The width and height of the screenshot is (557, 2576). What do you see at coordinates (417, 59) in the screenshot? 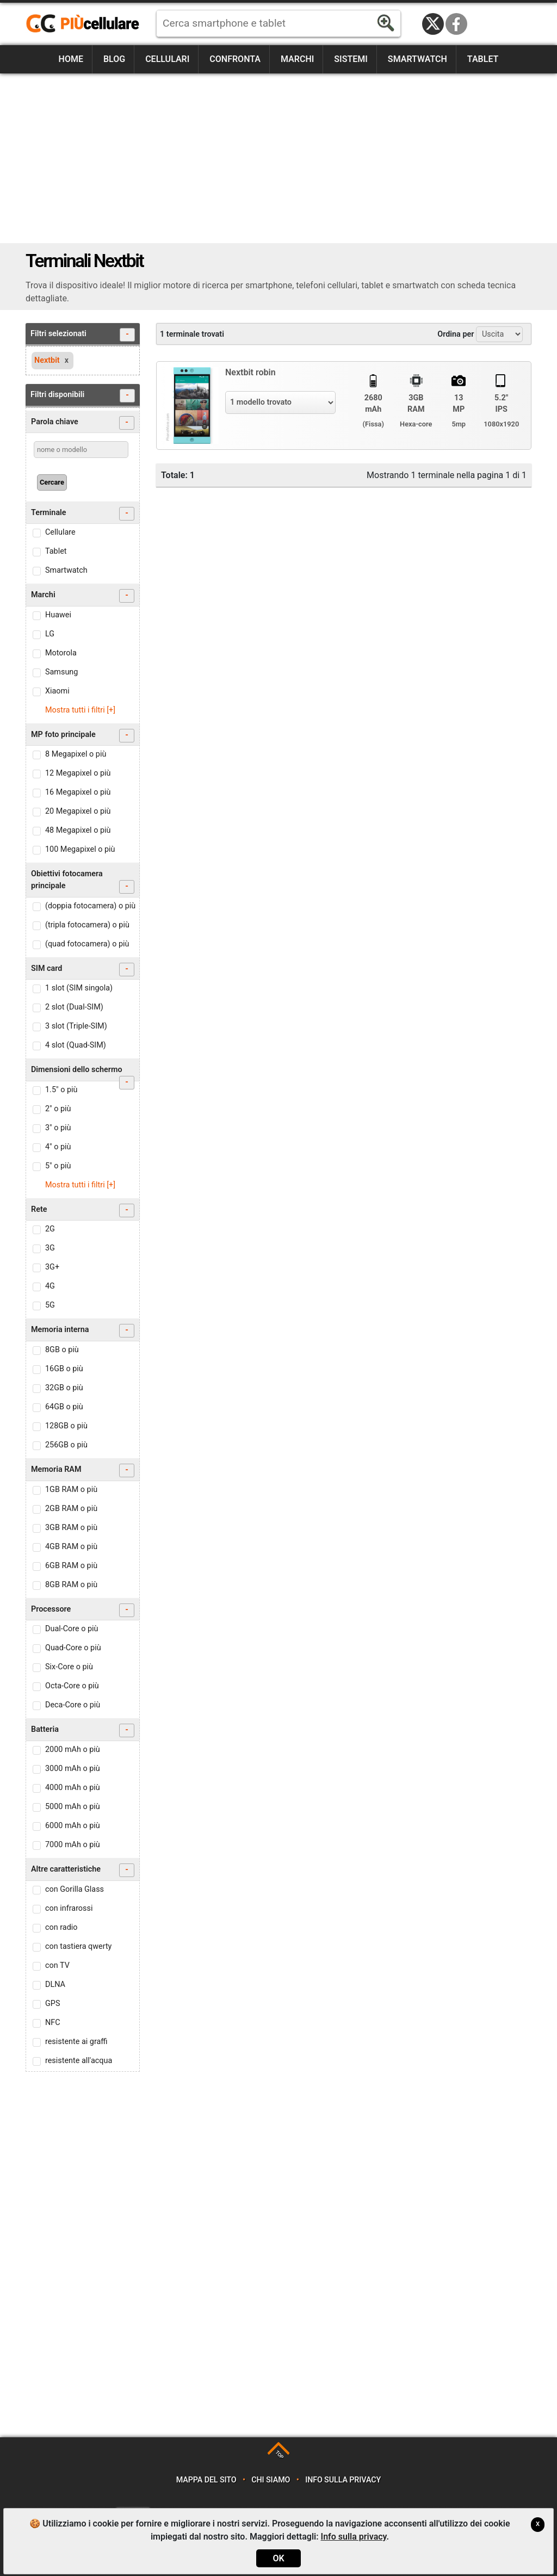
I see `Smartwatch` at bounding box center [417, 59].